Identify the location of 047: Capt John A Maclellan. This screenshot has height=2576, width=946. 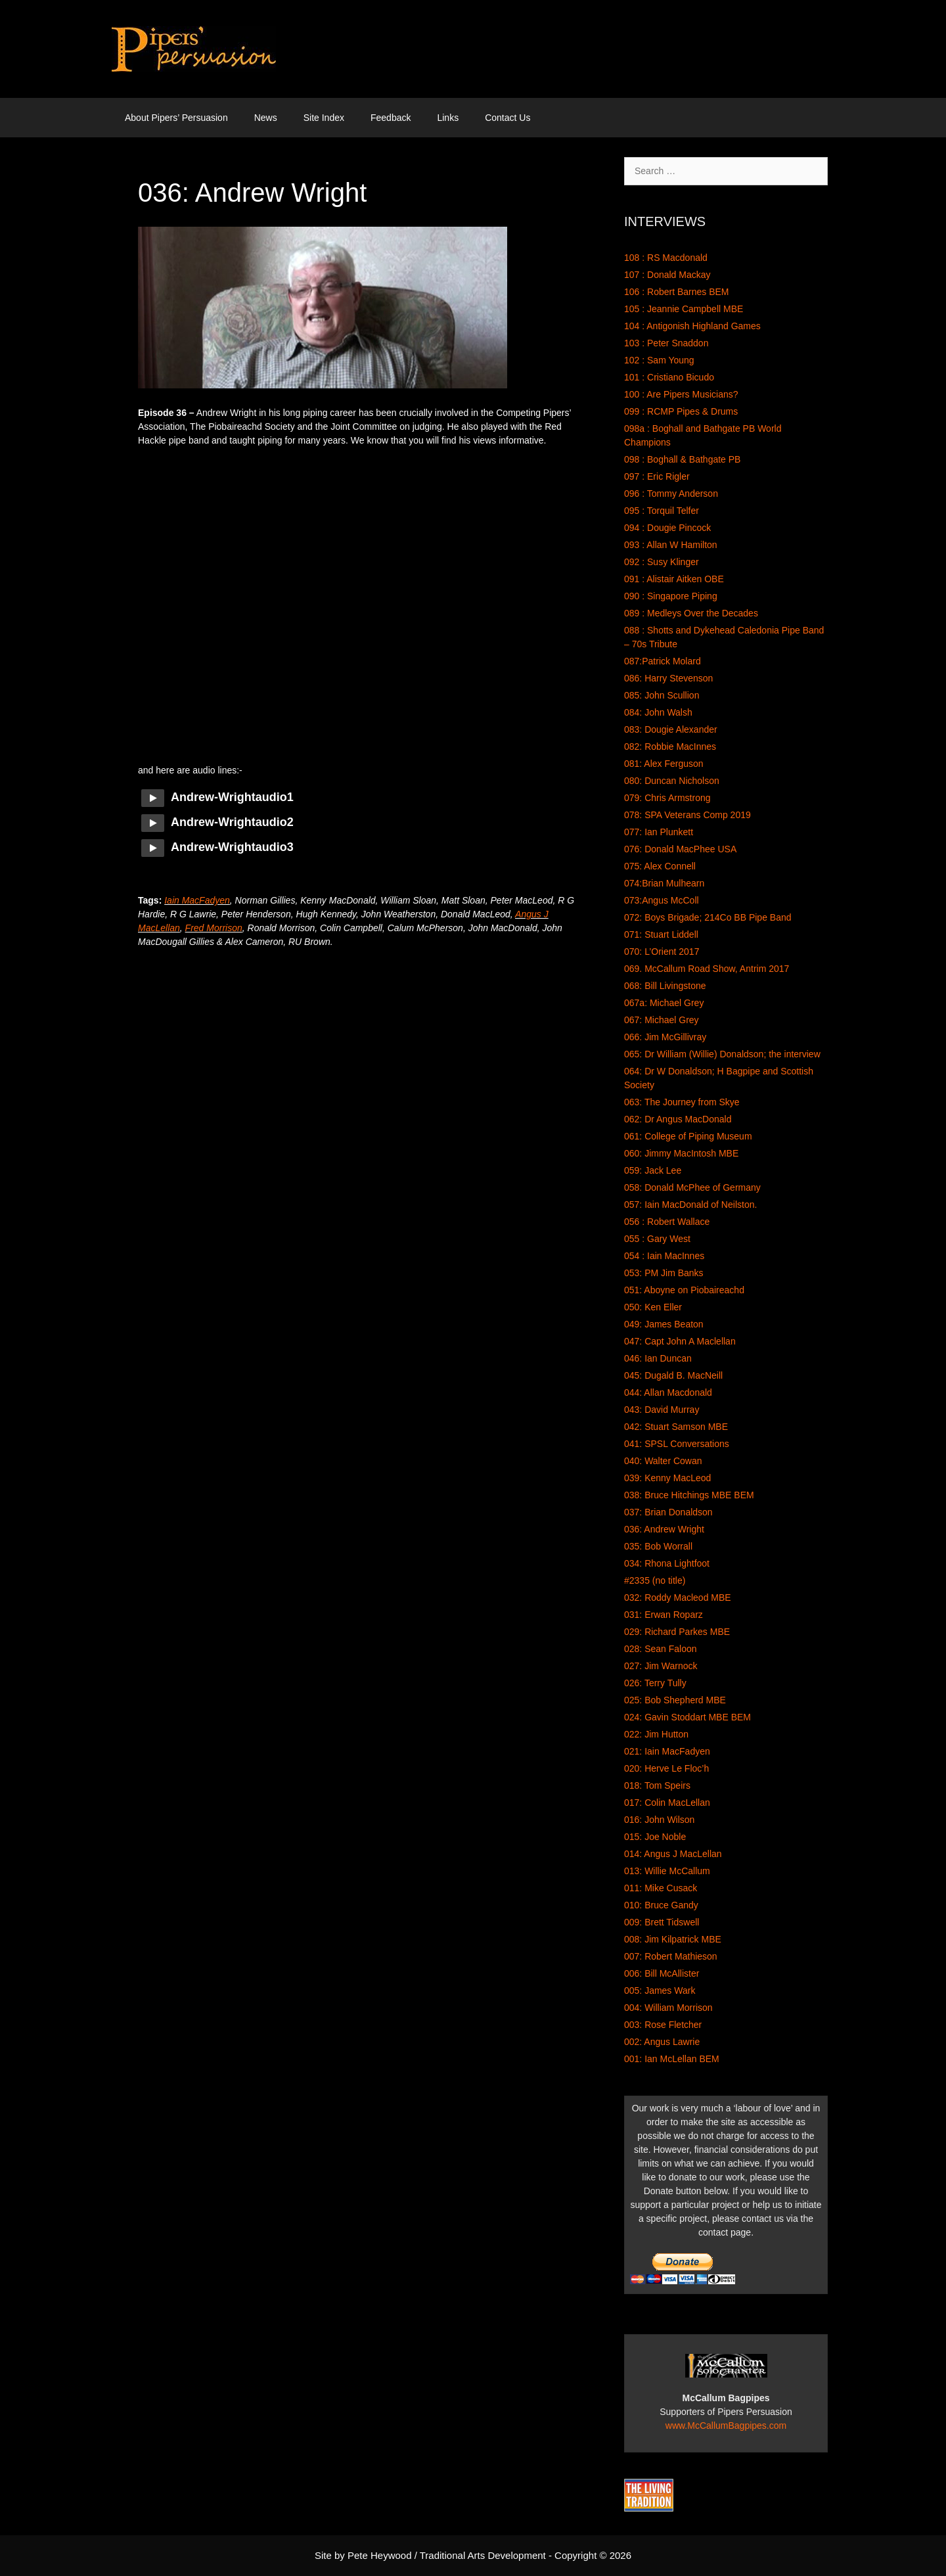
(680, 1341).